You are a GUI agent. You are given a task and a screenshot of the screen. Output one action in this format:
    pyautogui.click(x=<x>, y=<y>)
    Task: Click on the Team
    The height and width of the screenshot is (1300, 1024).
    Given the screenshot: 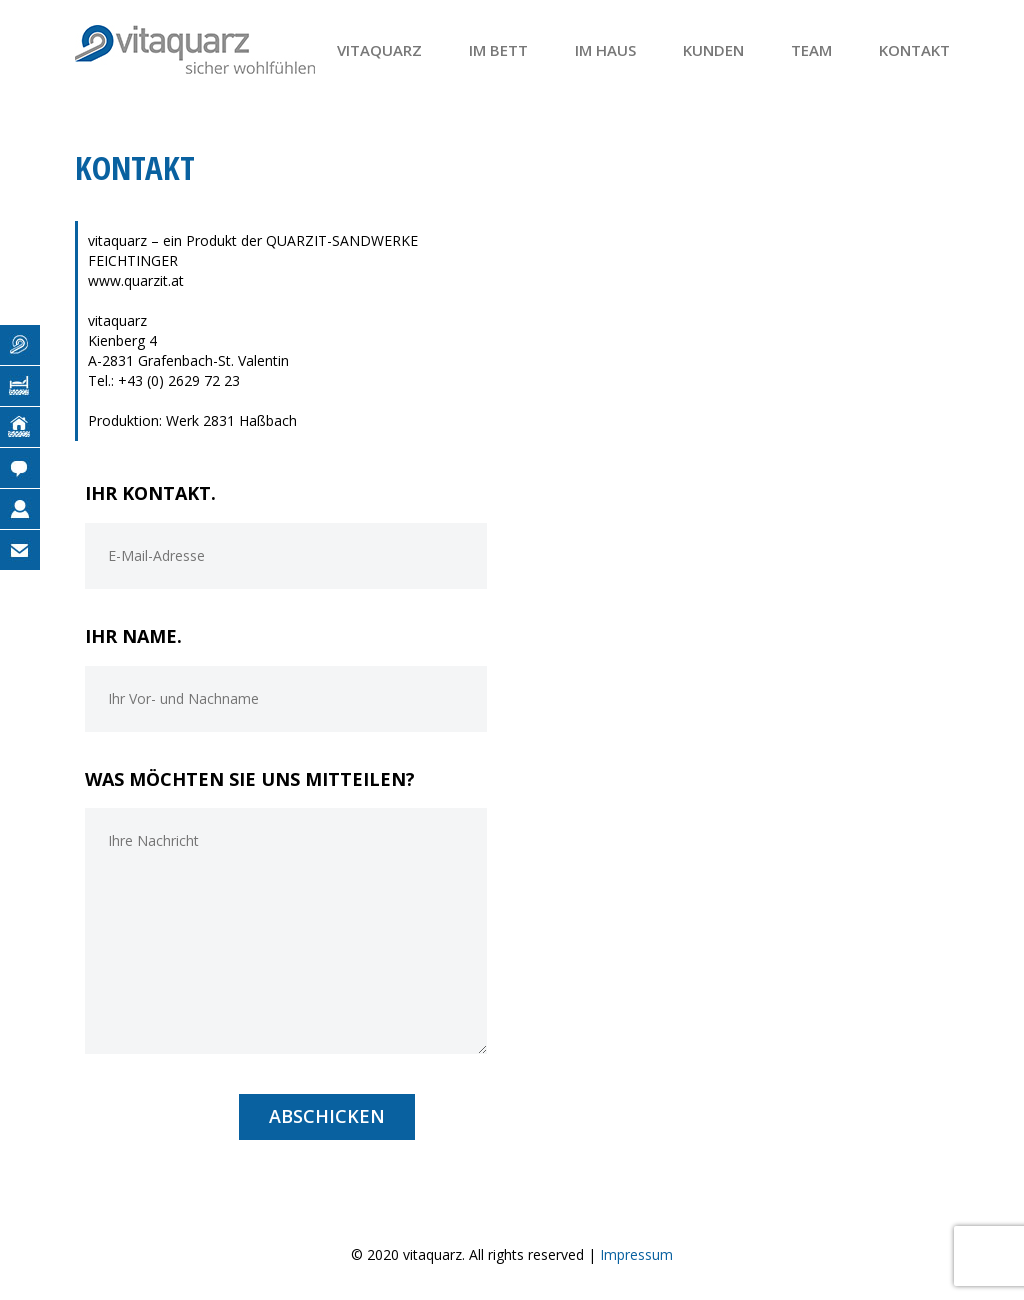 What is the action you would take?
    pyautogui.click(x=811, y=50)
    